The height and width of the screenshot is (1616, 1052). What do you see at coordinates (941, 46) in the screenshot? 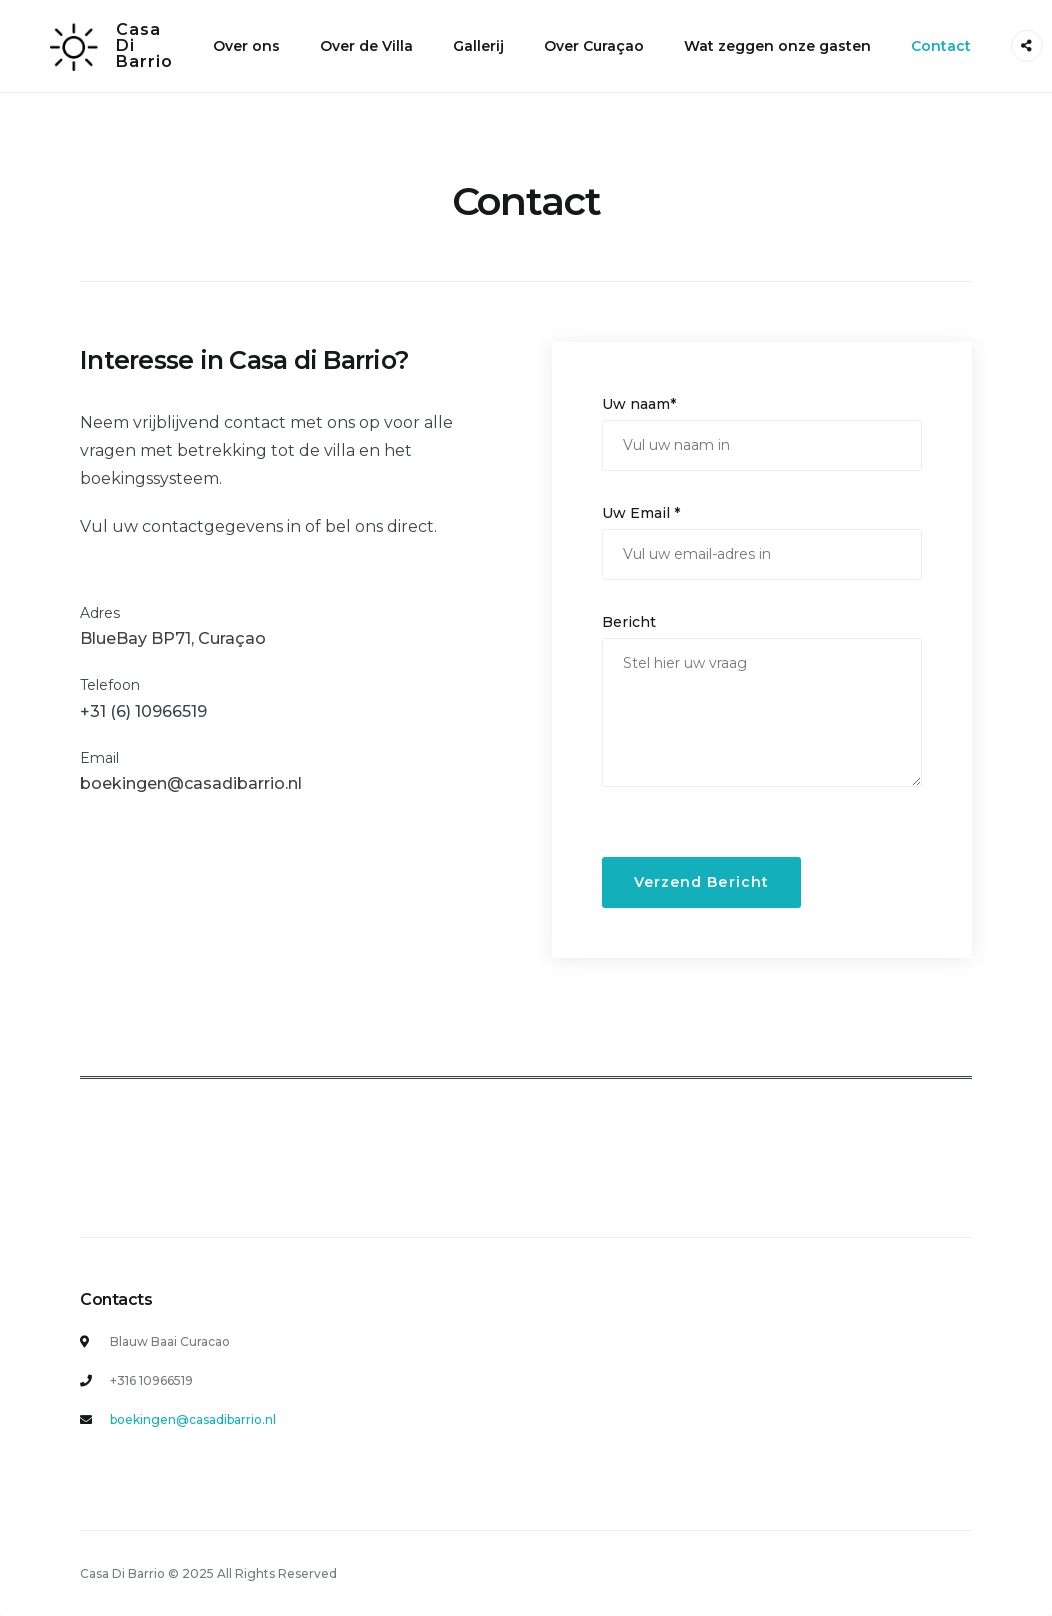
I see `Contact` at bounding box center [941, 46].